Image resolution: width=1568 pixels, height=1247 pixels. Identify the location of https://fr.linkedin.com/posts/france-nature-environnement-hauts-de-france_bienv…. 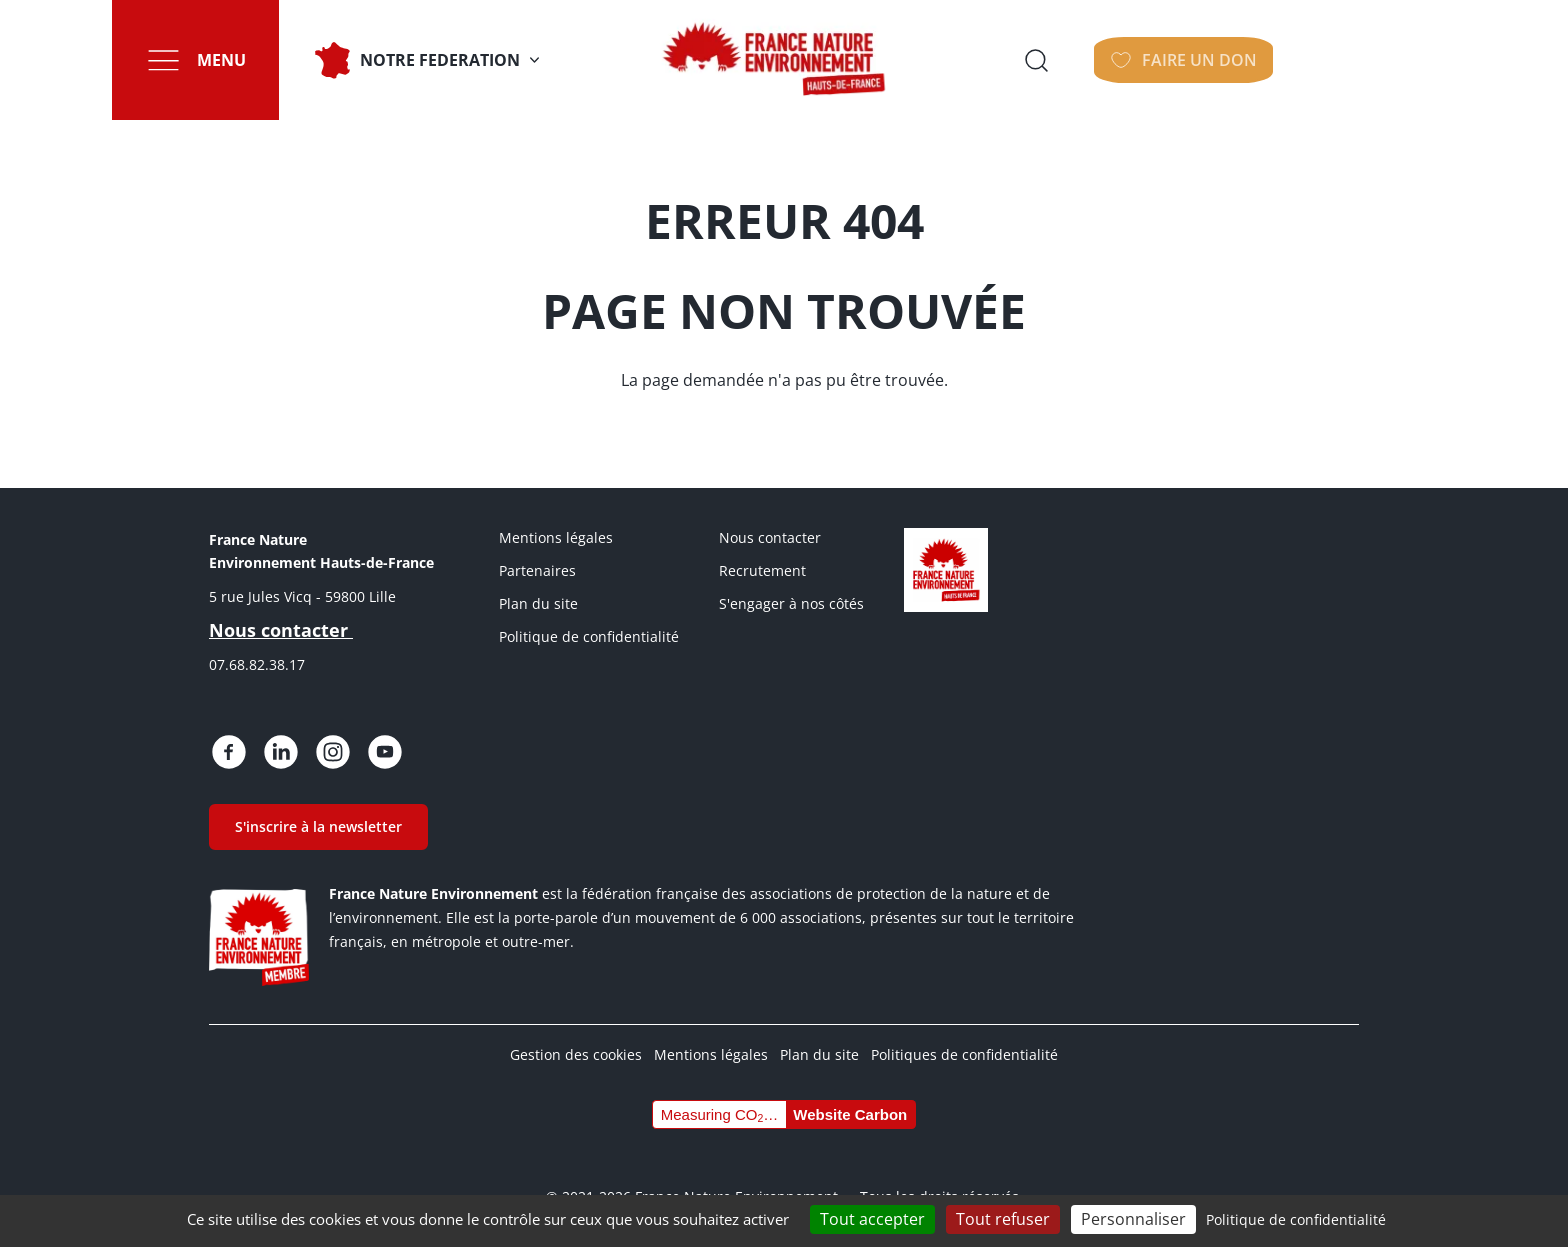
(281, 752).